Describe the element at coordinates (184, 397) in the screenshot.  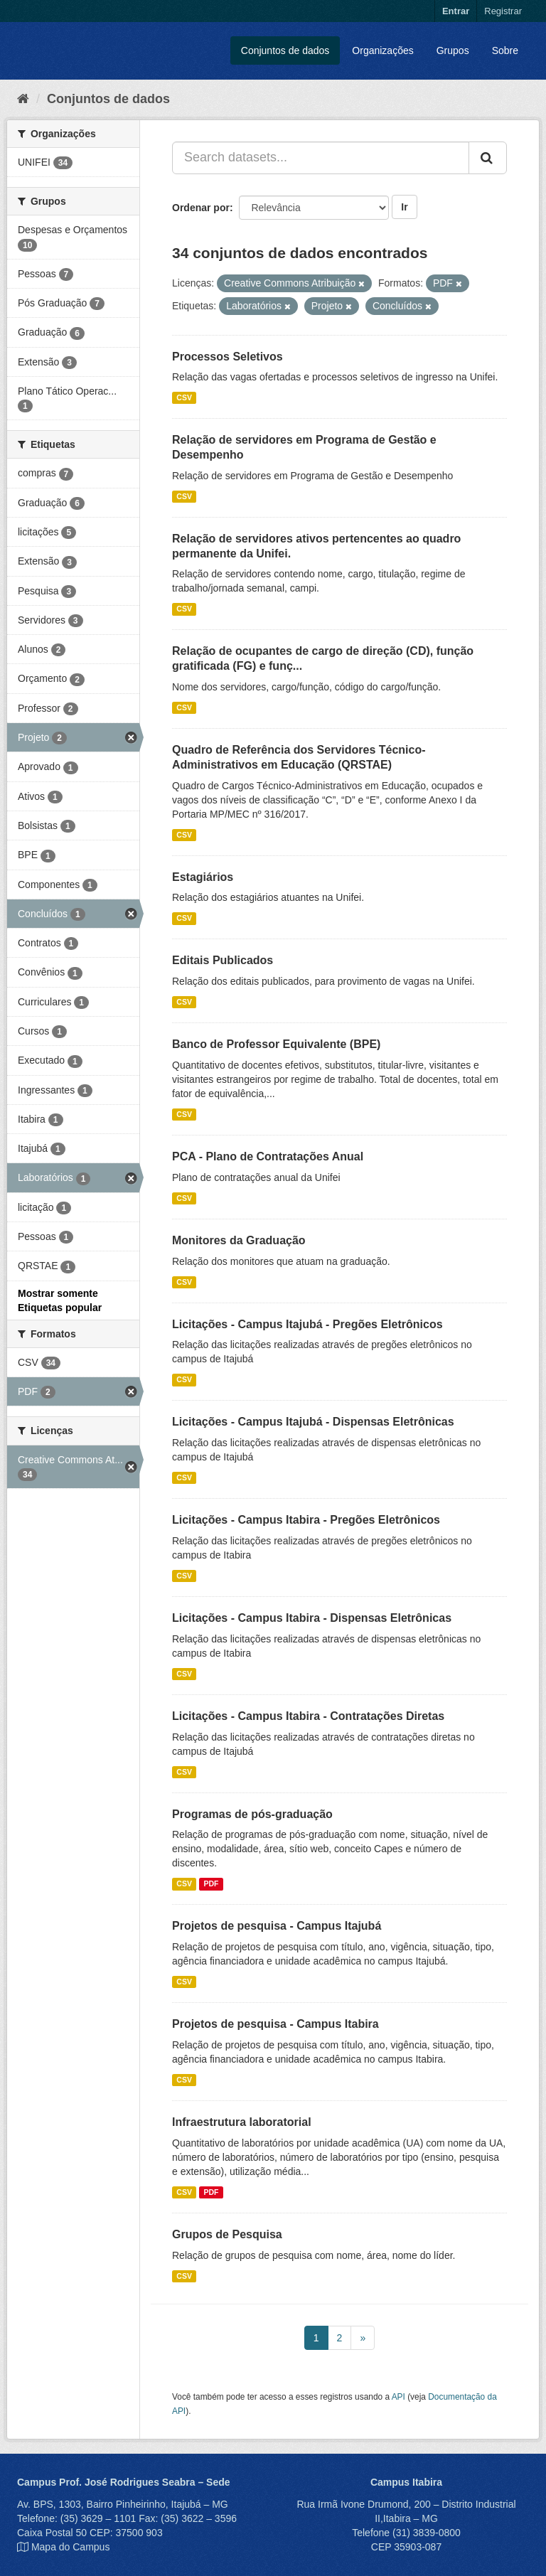
I see `CSV` at that location.